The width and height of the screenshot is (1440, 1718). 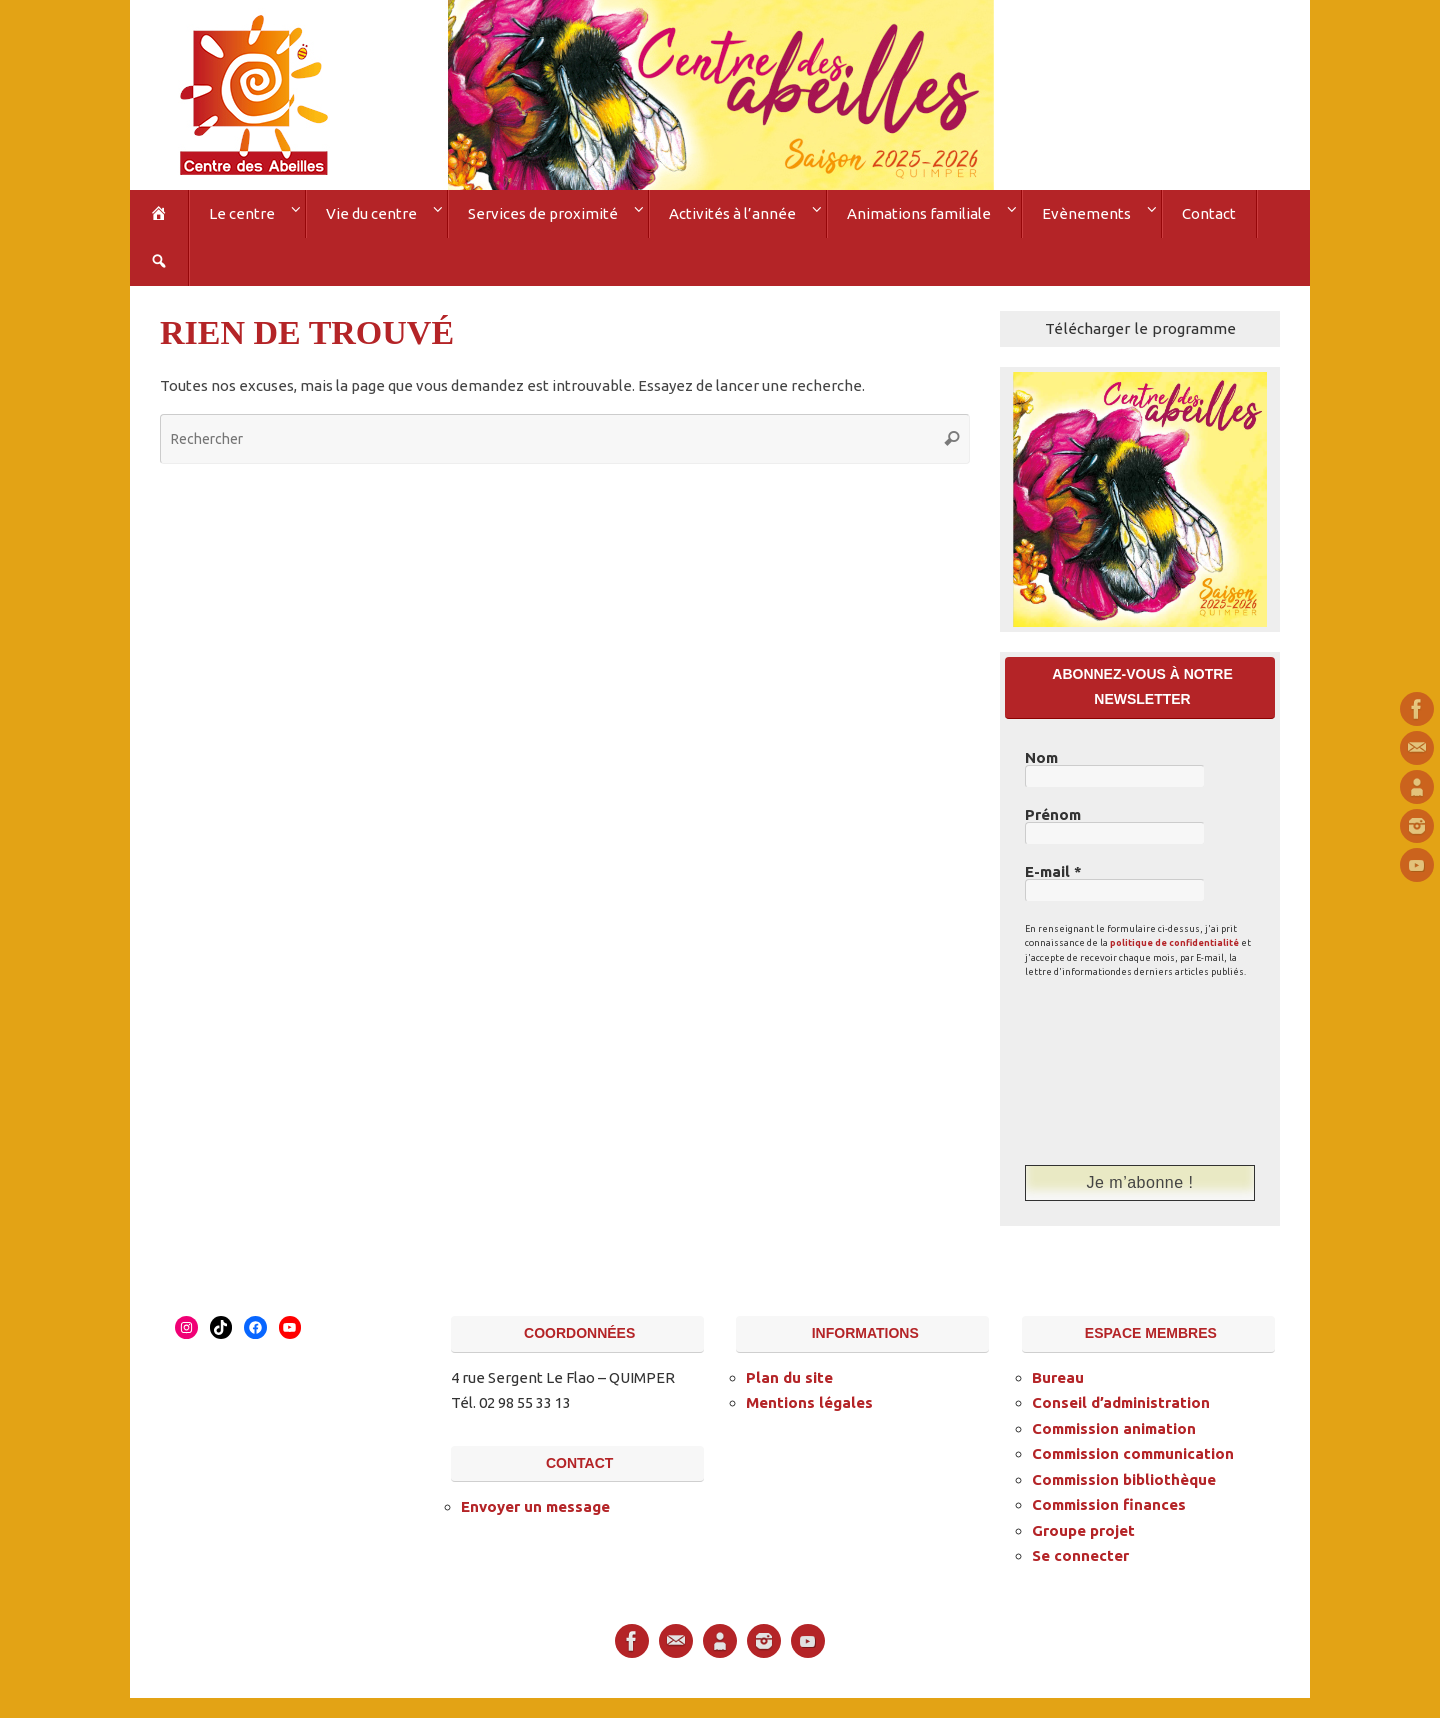 I want to click on E-mail, so click(x=1053, y=872).